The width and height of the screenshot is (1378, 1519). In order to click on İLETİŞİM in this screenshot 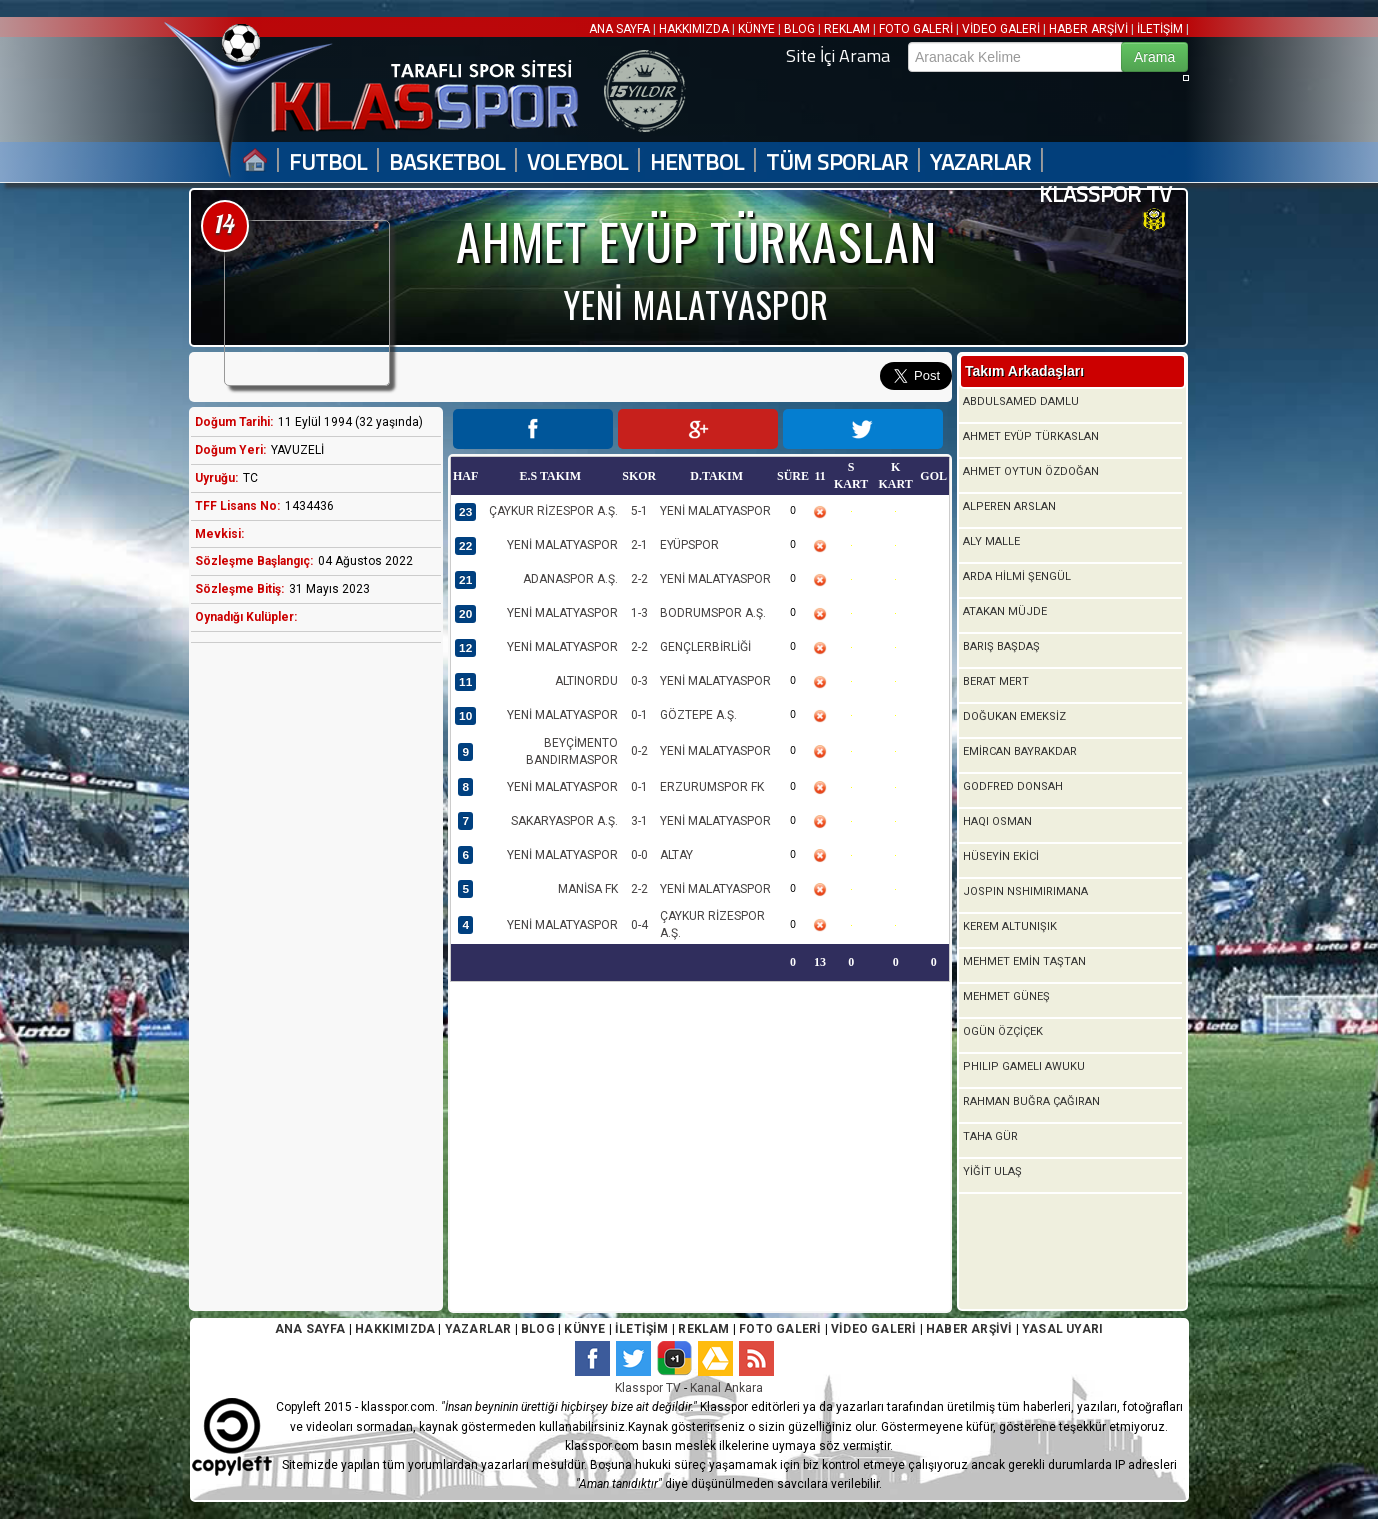, I will do `click(1160, 29)`.